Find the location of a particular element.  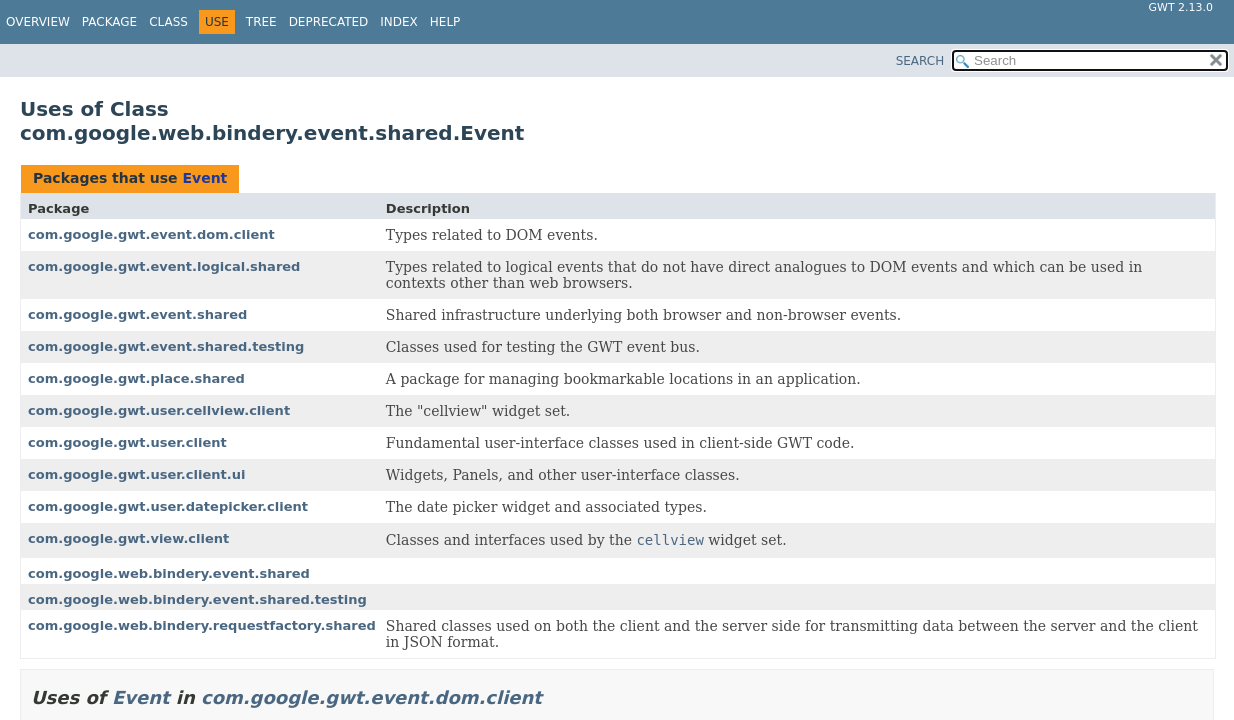

com.google.gwt.event.shared is located at coordinates (137, 314).